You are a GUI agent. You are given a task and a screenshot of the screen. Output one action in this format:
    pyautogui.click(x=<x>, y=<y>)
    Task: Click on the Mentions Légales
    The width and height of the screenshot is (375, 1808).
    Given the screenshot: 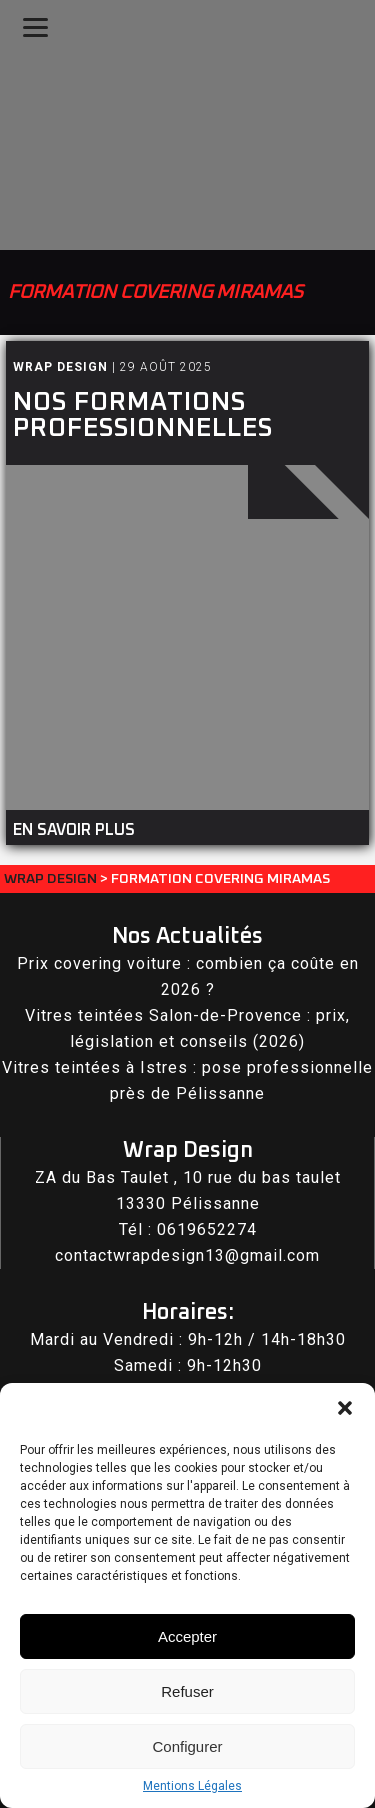 What is the action you would take?
    pyautogui.click(x=192, y=1786)
    